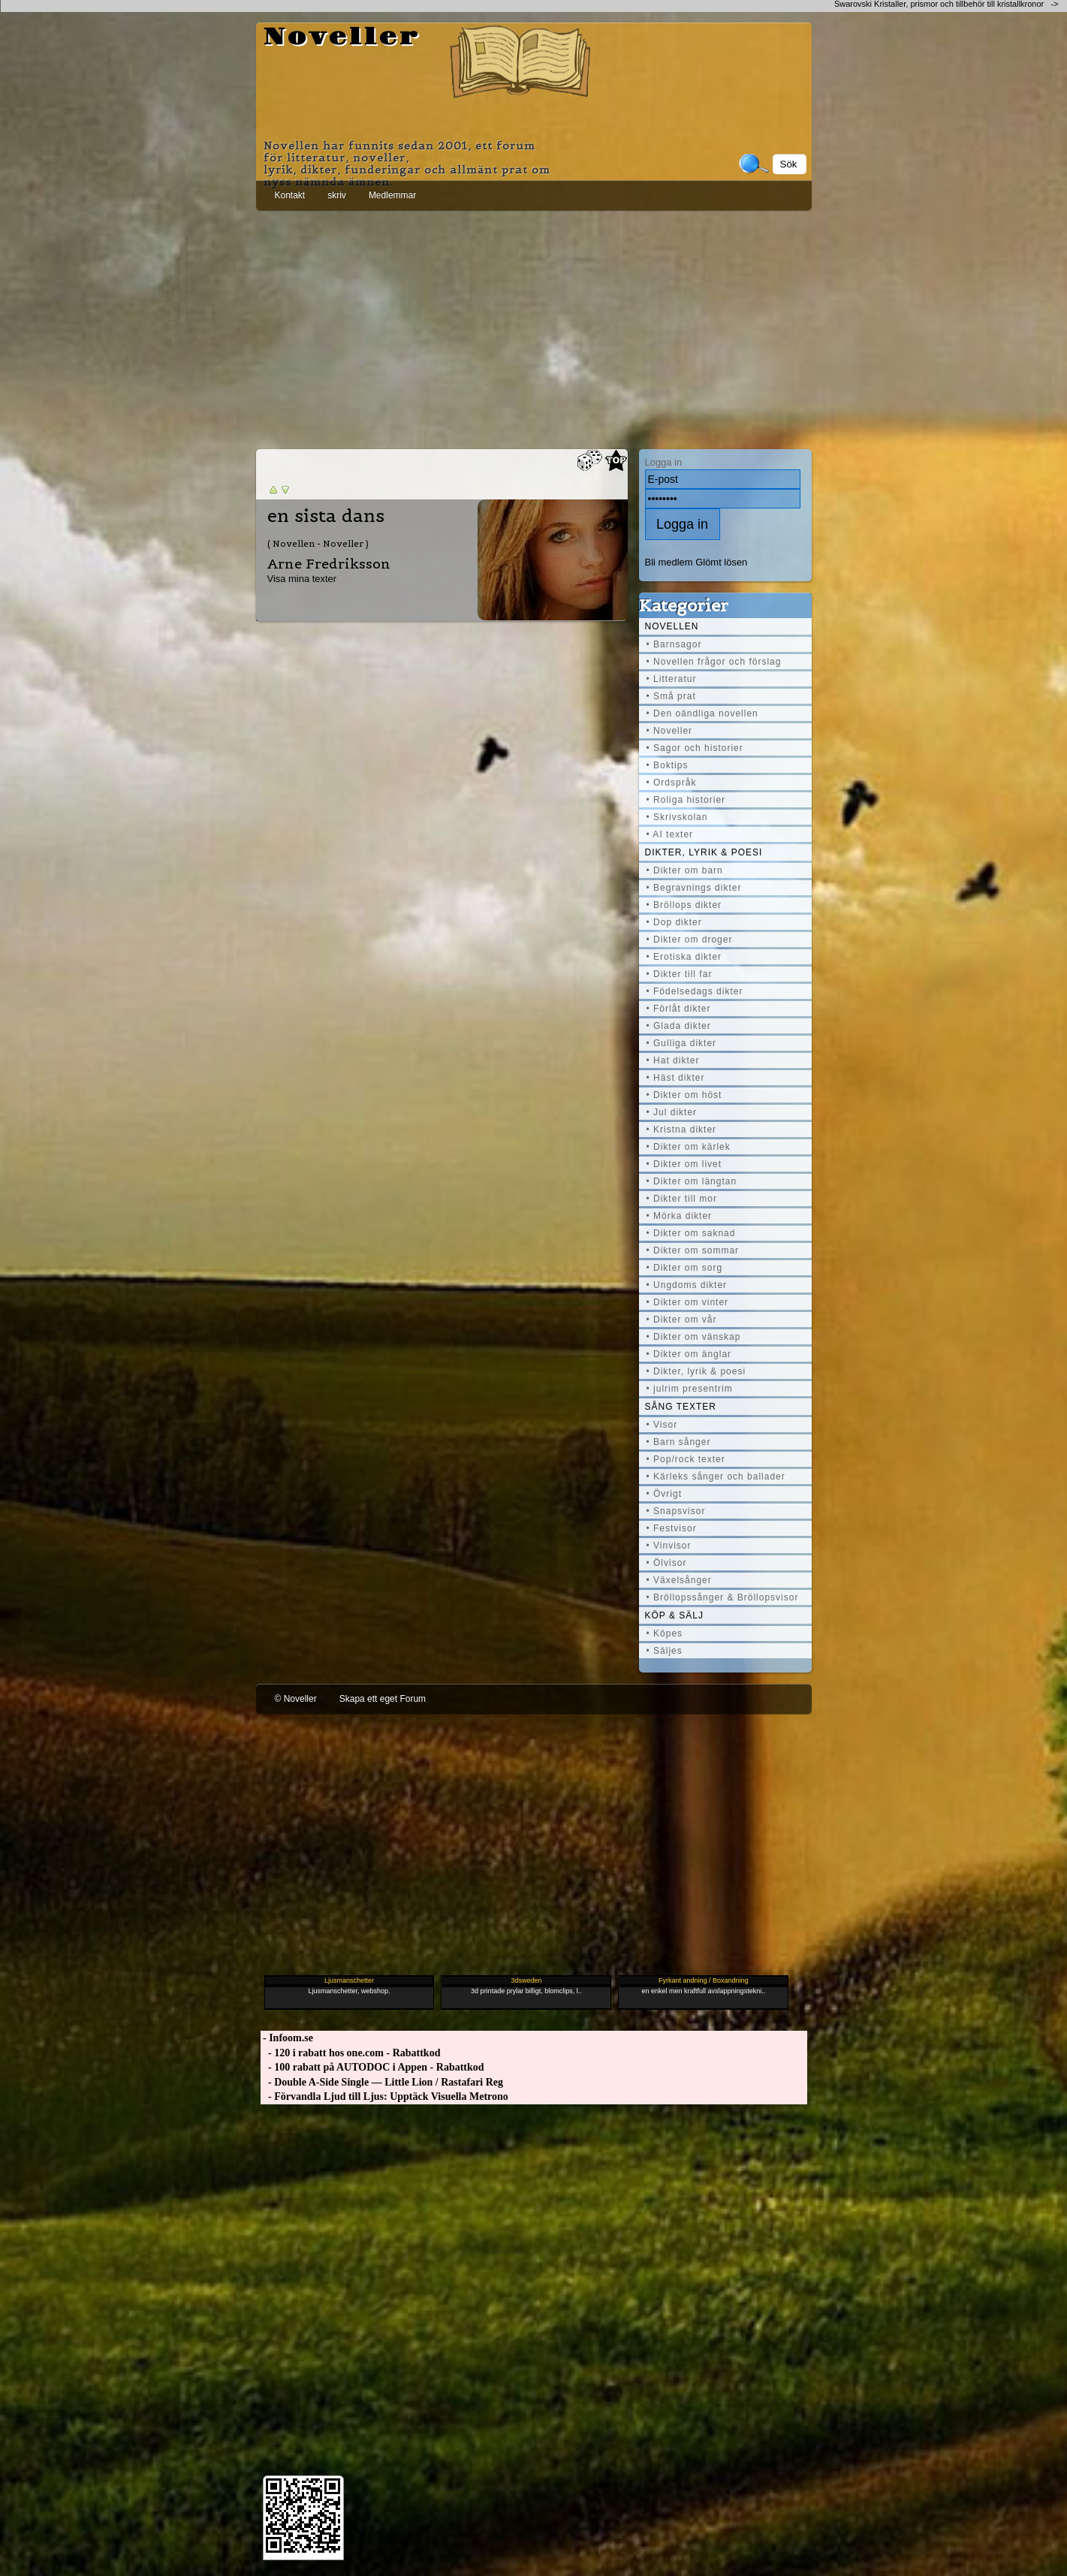 This screenshot has width=1067, height=2576. What do you see at coordinates (691, 1233) in the screenshot?
I see `• Dikter om saknad` at bounding box center [691, 1233].